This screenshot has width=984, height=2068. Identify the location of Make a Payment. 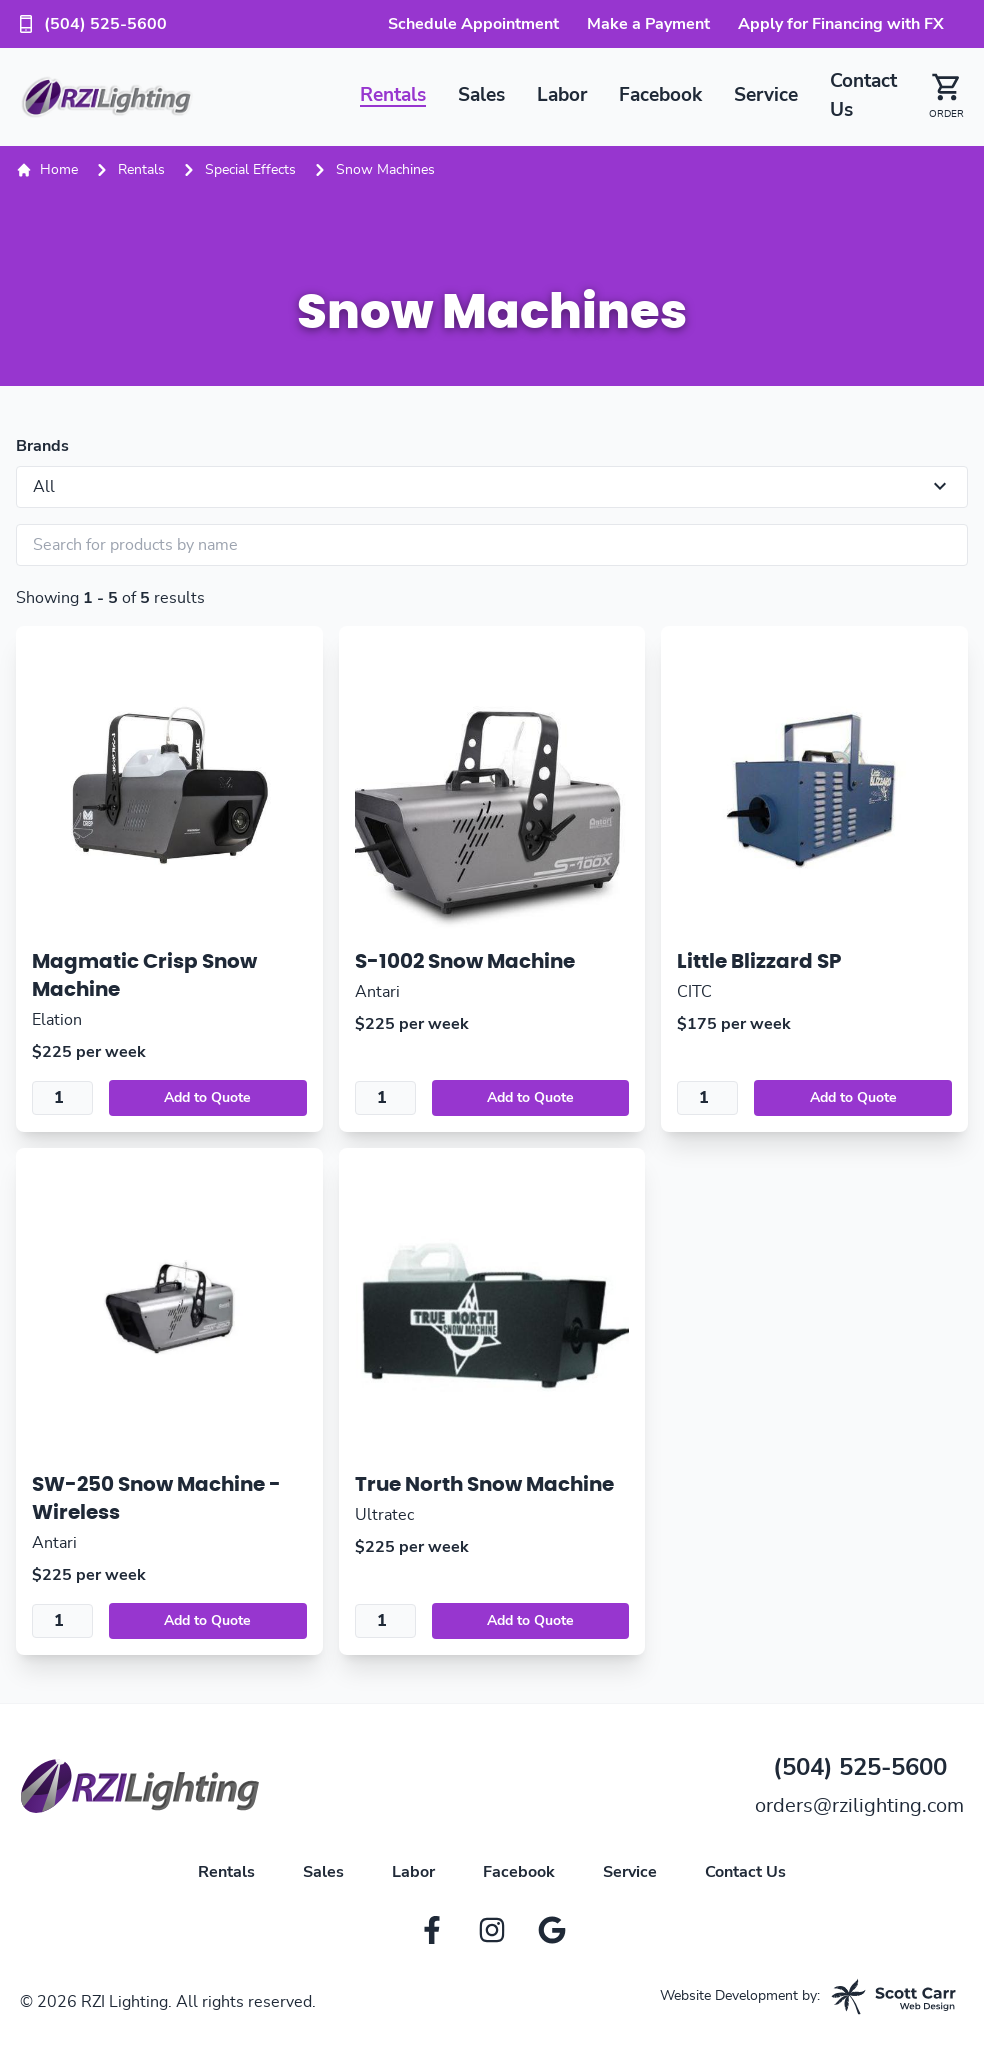
(648, 24).